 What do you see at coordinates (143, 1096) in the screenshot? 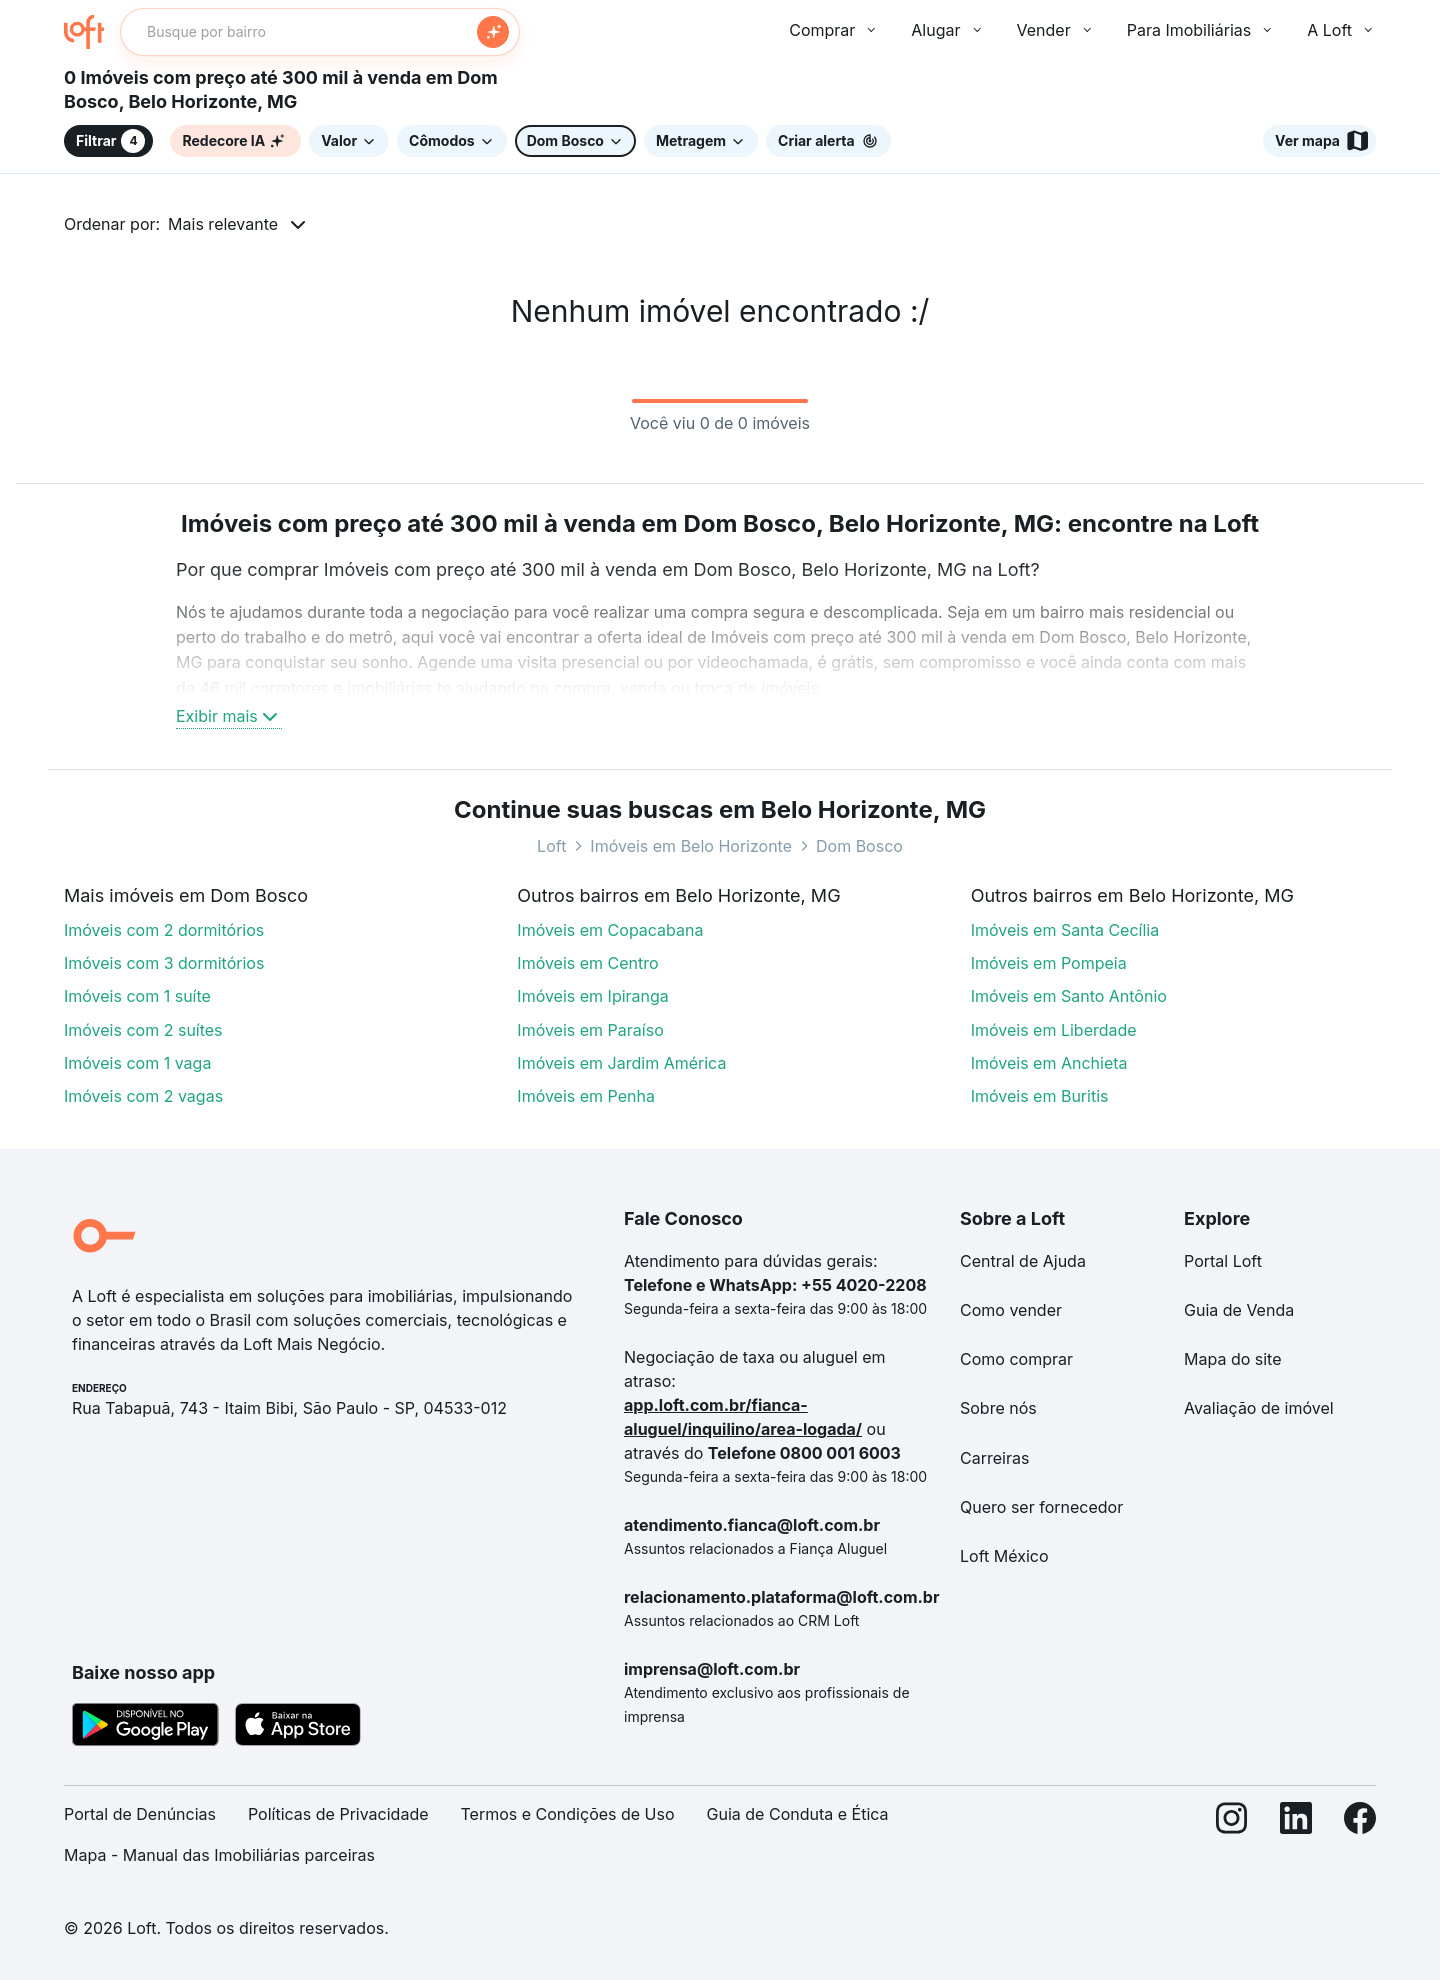
I see `Imóveis com 2 vagas` at bounding box center [143, 1096].